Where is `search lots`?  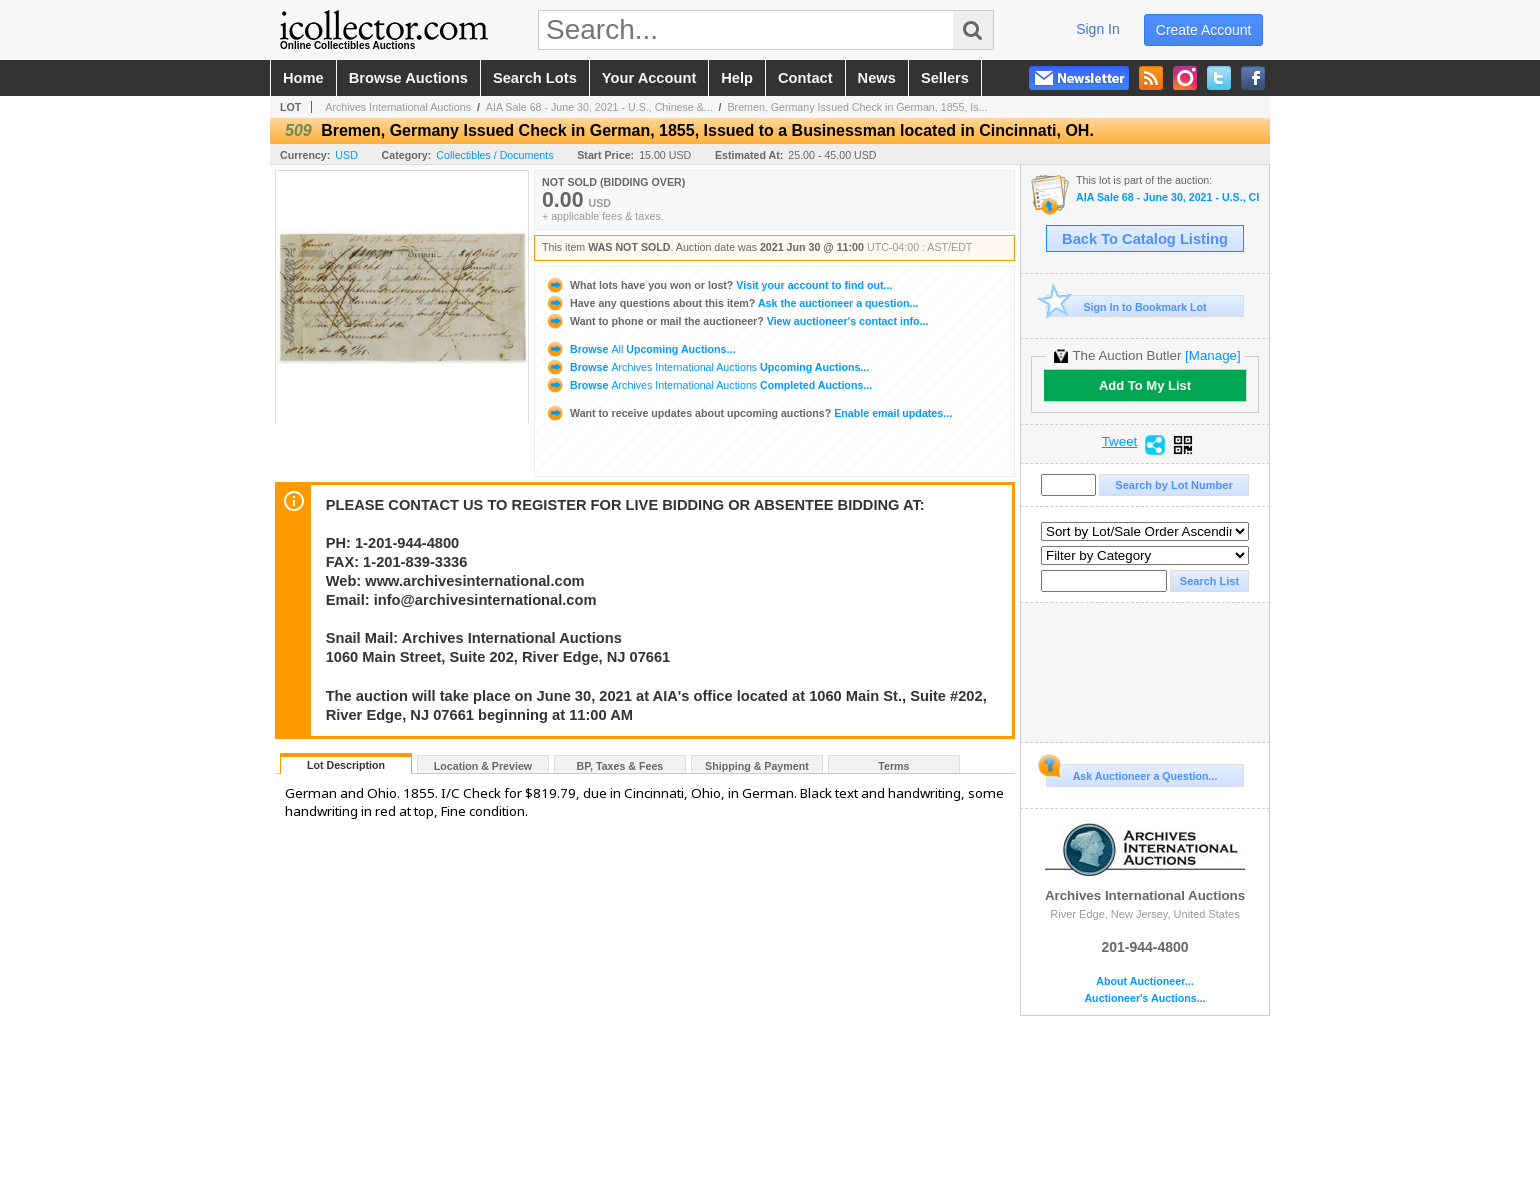
search lots is located at coordinates (535, 78).